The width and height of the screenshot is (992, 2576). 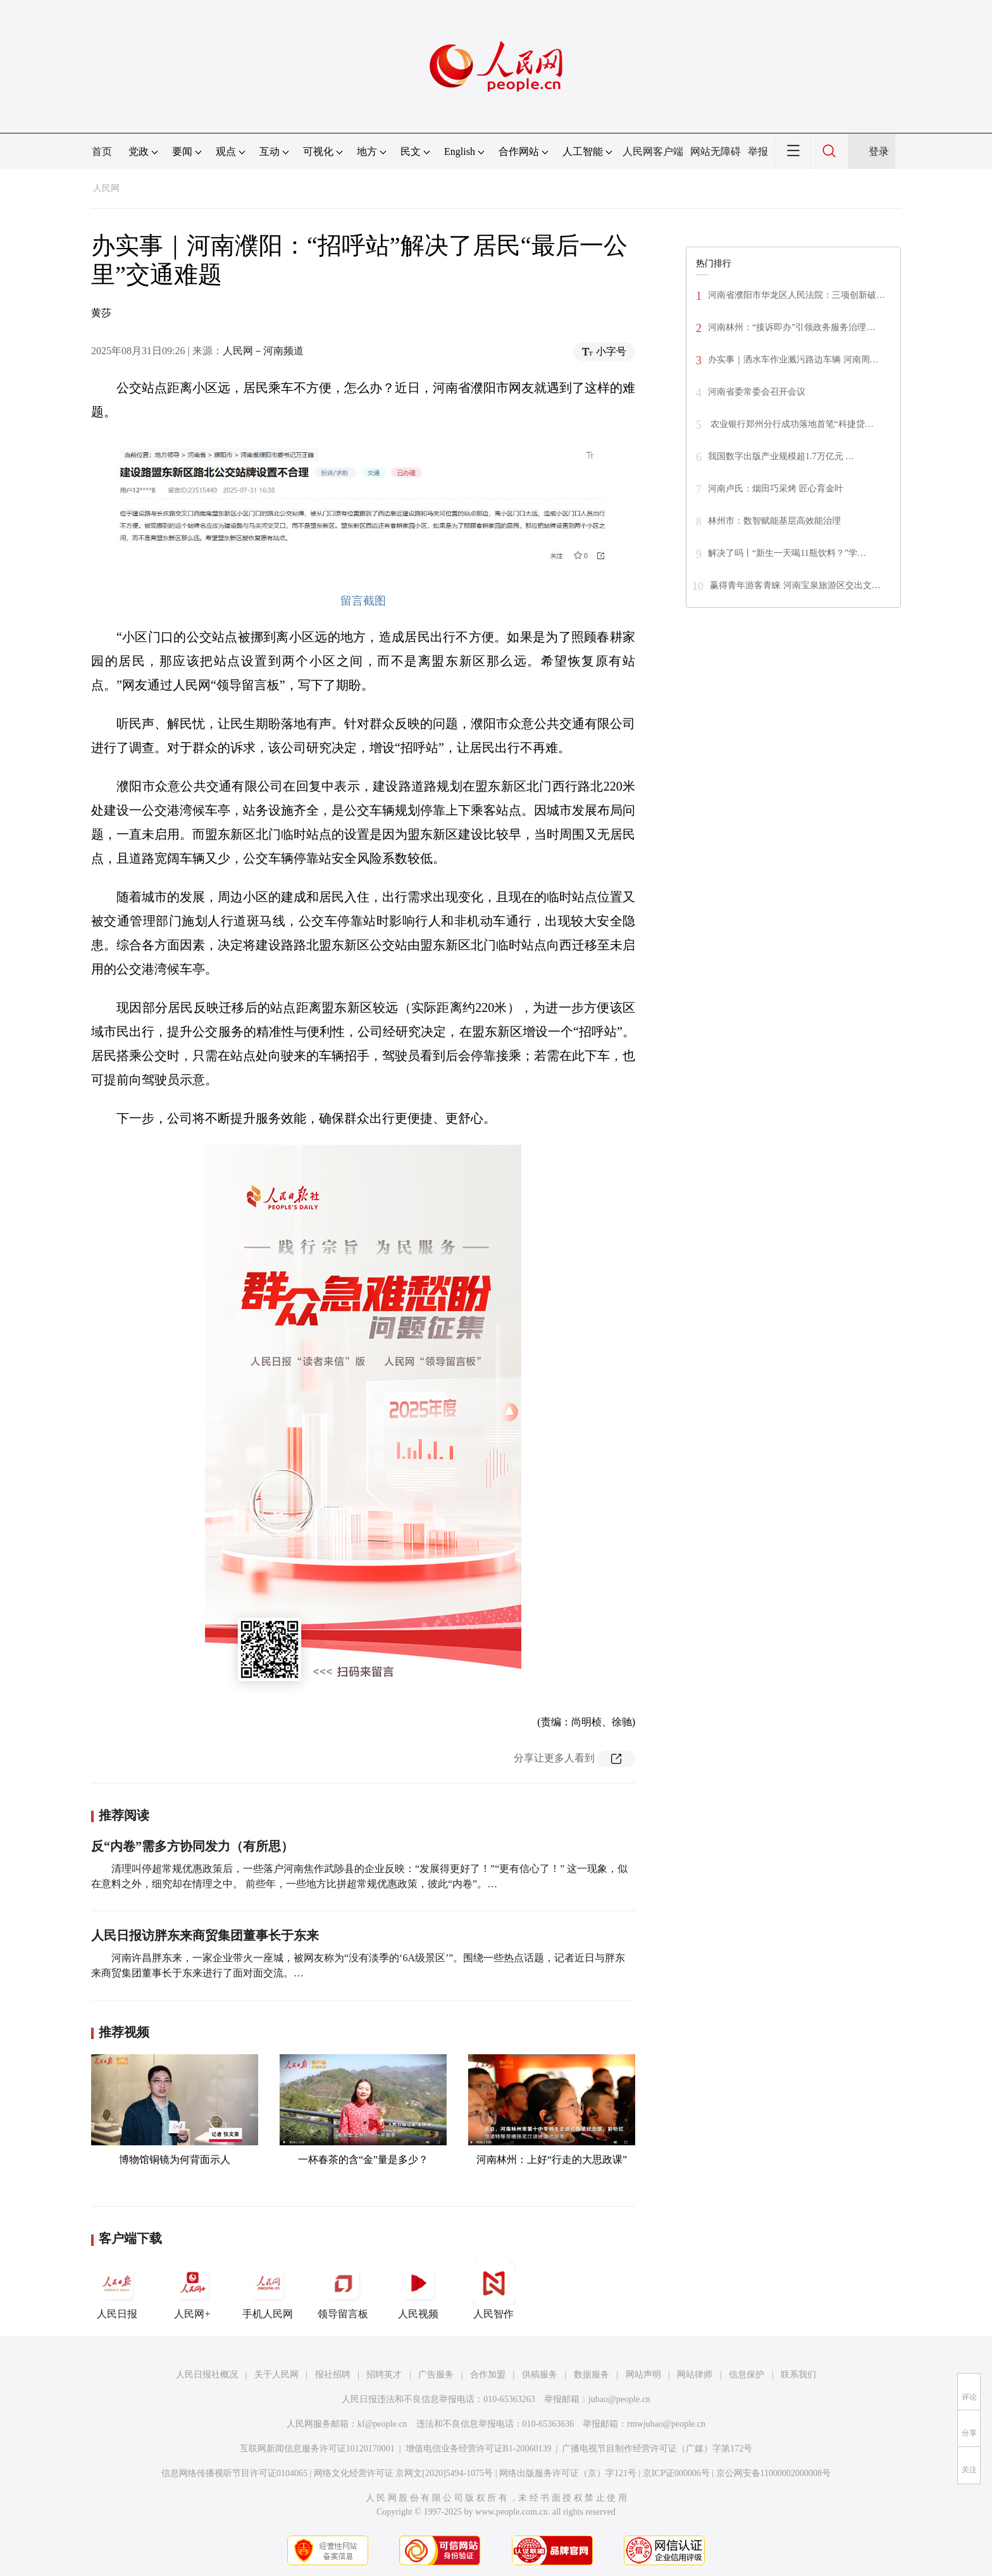 I want to click on 林州市：数智赋能基层高效能治理, so click(x=774, y=521).